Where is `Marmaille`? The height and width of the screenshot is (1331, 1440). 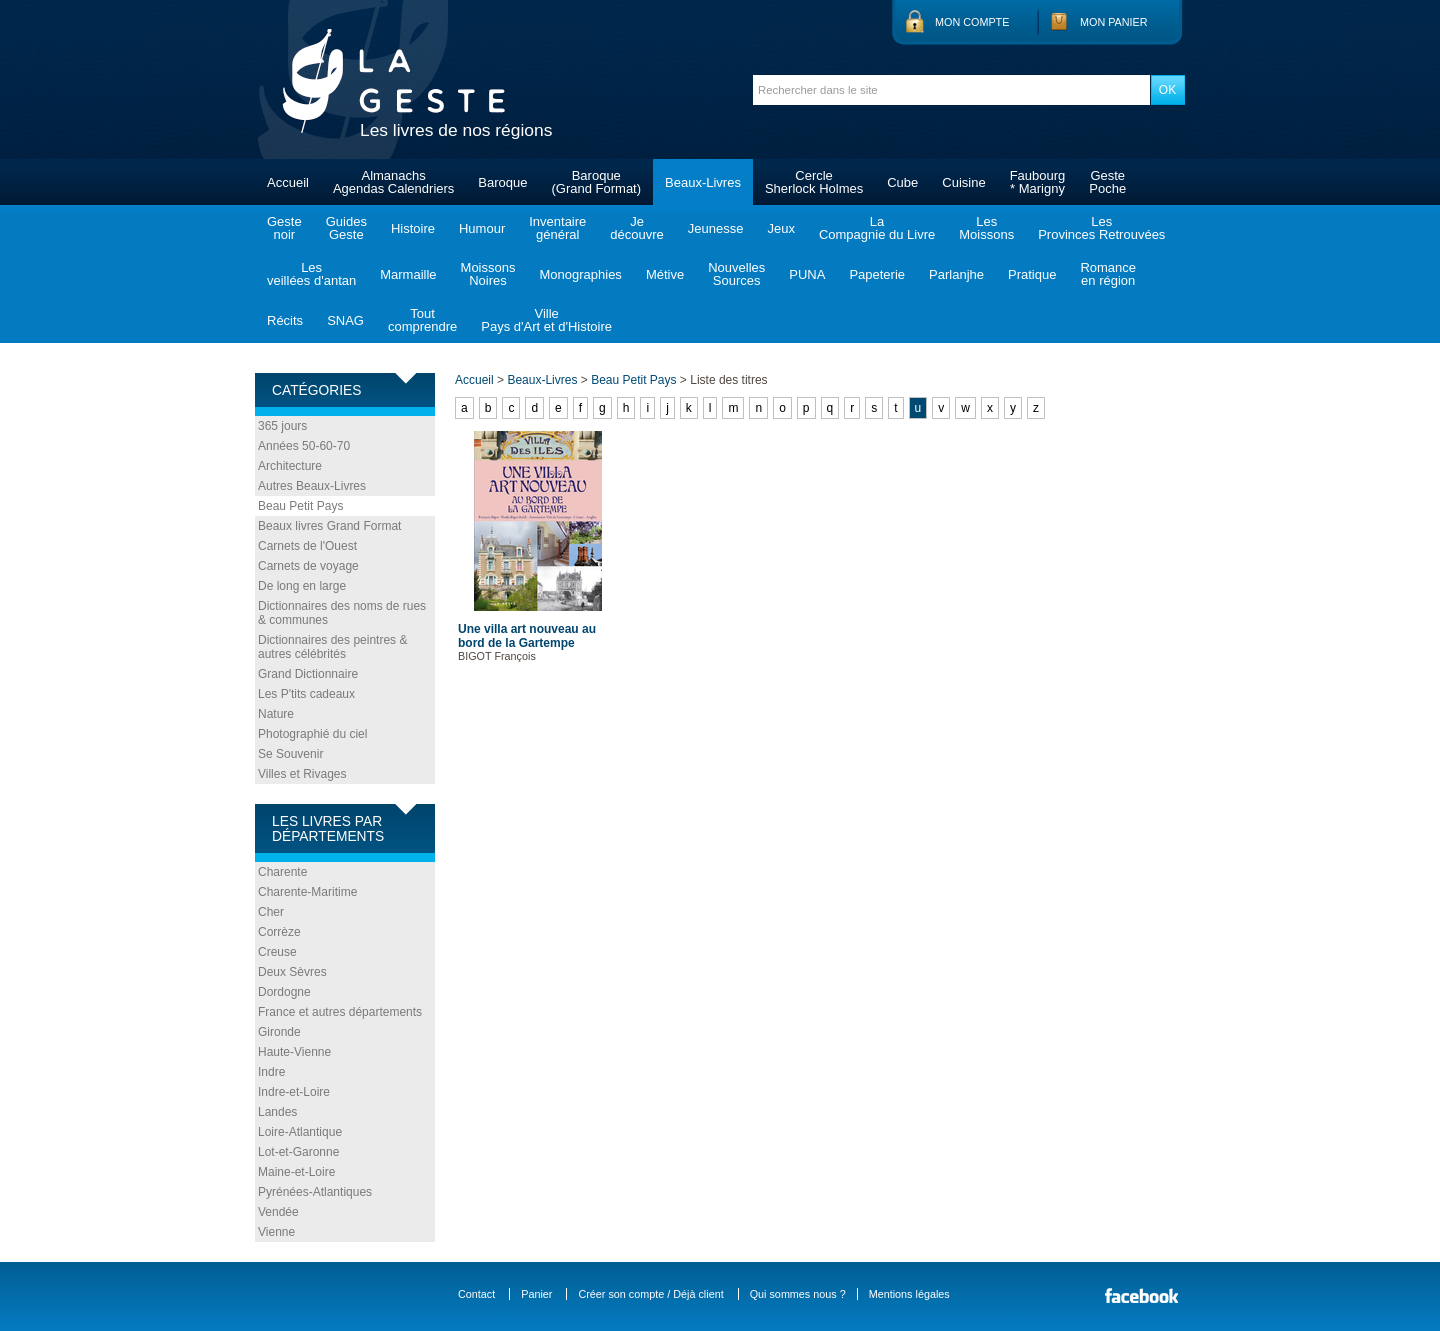 Marmaille is located at coordinates (408, 274).